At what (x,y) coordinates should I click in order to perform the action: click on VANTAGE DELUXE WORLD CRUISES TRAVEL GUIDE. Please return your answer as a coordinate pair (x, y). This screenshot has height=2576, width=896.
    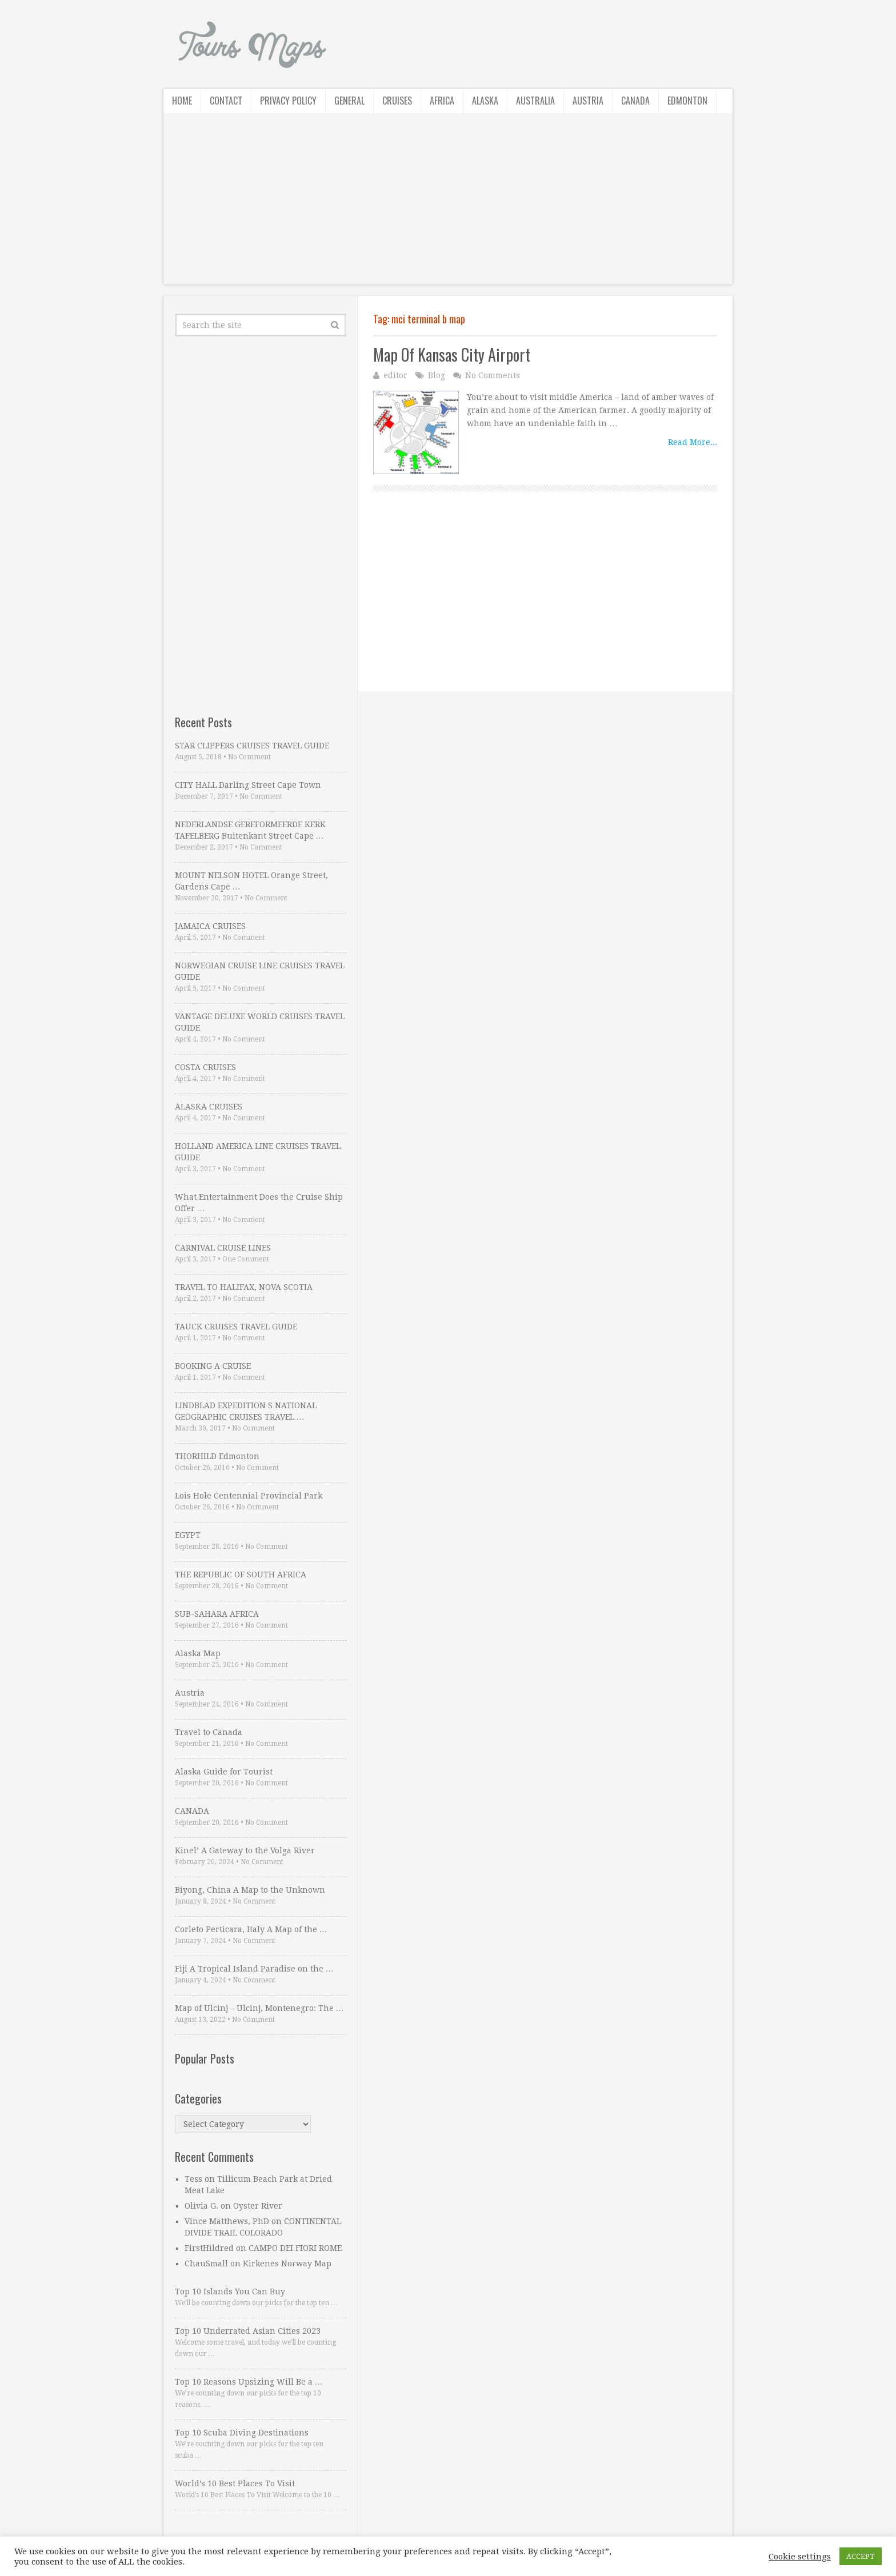
    Looking at the image, I should click on (260, 1022).